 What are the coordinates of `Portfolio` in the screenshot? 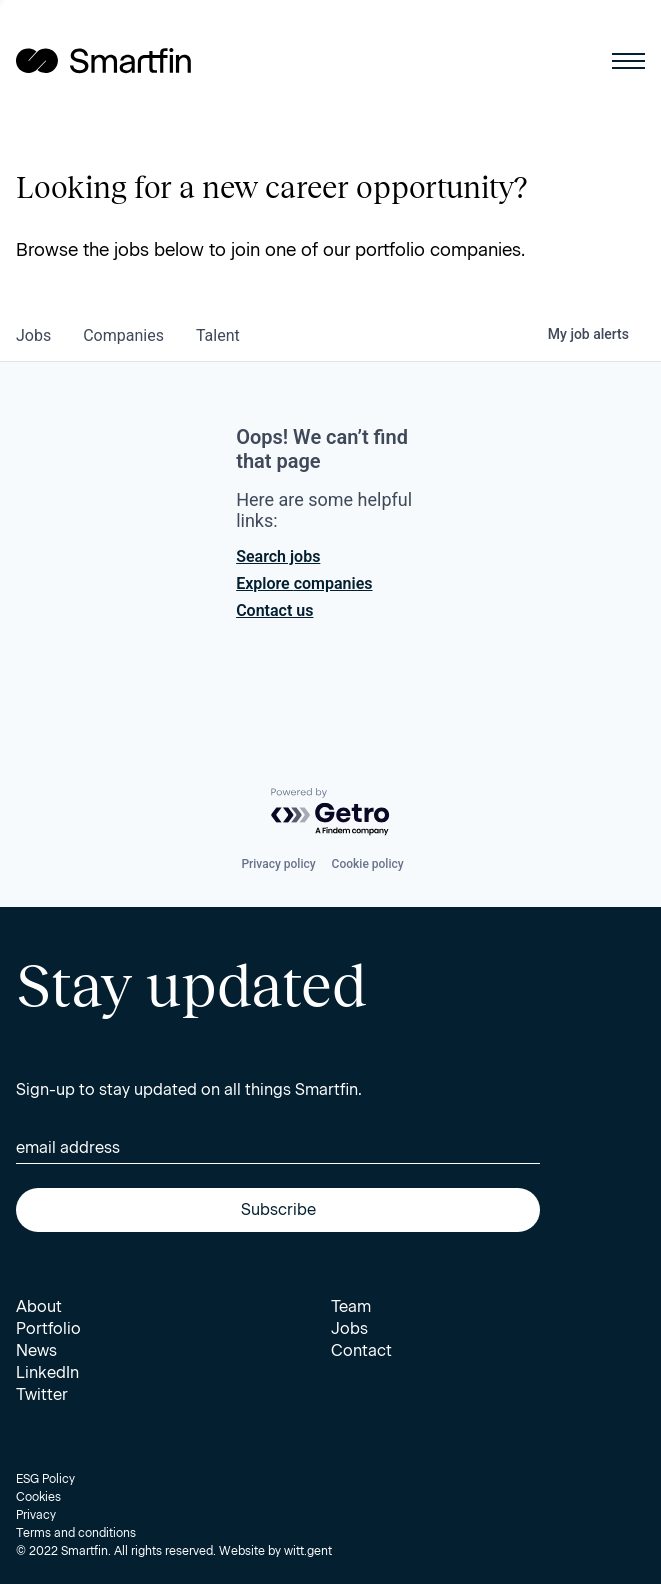 It's located at (48, 1328).